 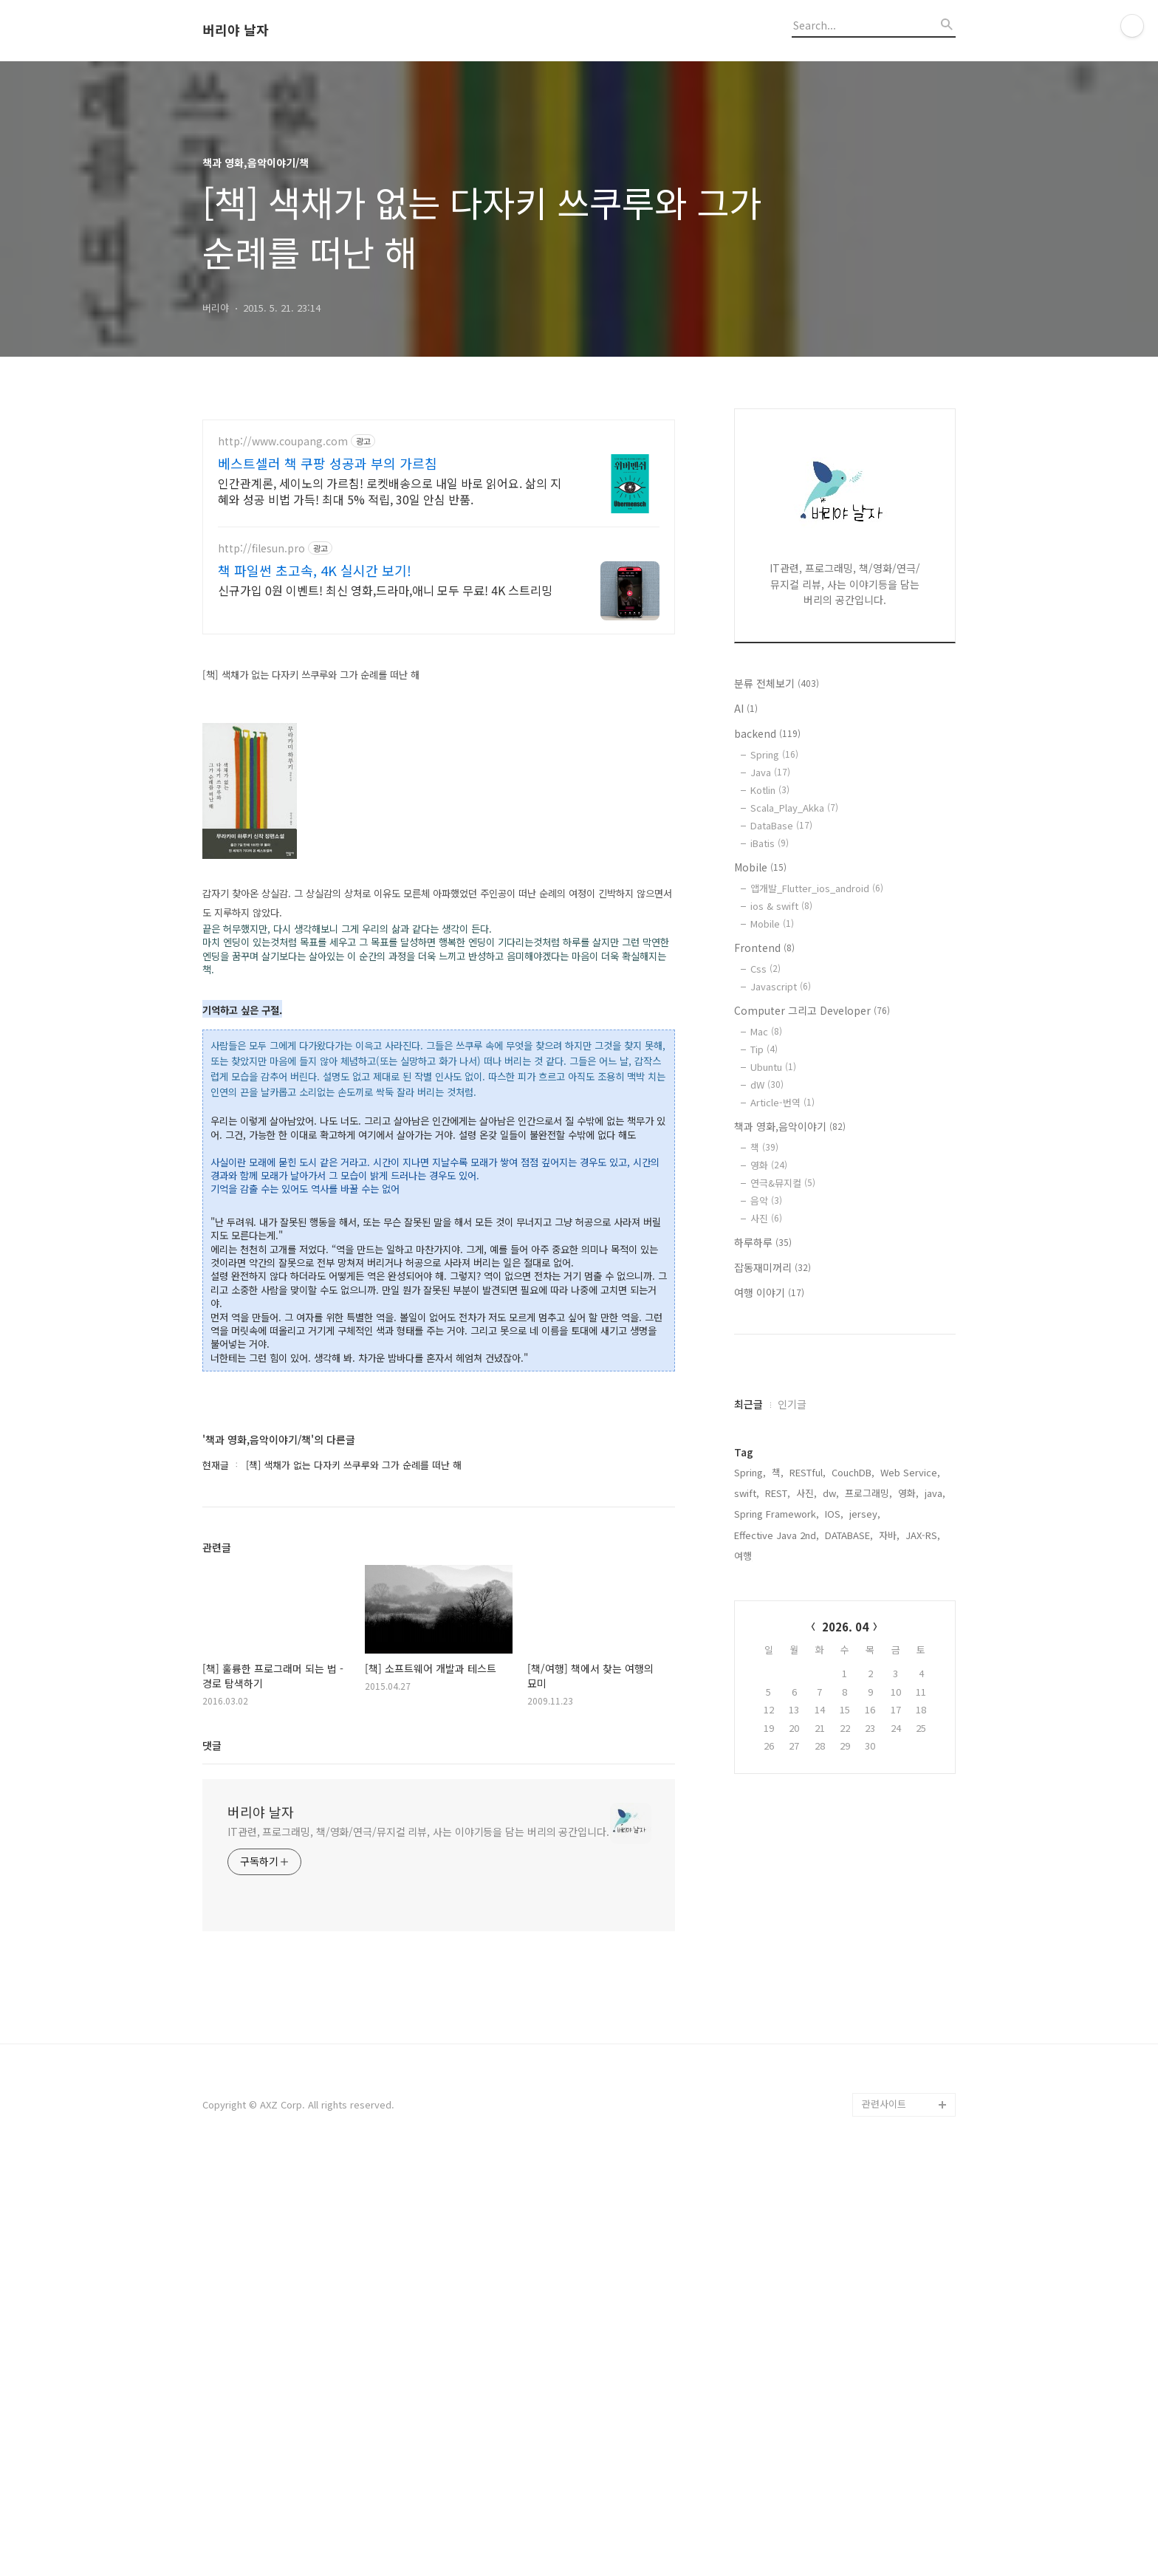 What do you see at coordinates (770, 772) in the screenshot?
I see `Java` at bounding box center [770, 772].